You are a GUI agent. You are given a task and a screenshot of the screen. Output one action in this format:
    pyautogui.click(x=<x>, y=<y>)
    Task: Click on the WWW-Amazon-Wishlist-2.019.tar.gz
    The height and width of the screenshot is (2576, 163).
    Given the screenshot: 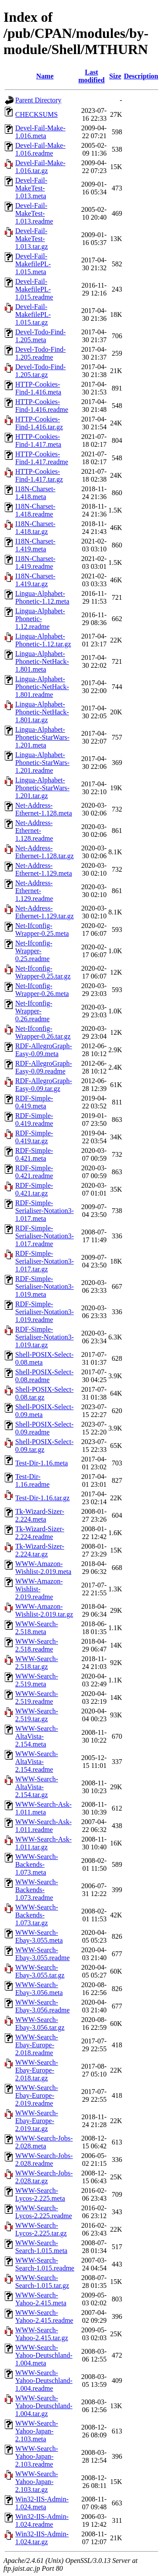 What is the action you would take?
    pyautogui.click(x=44, y=1610)
    